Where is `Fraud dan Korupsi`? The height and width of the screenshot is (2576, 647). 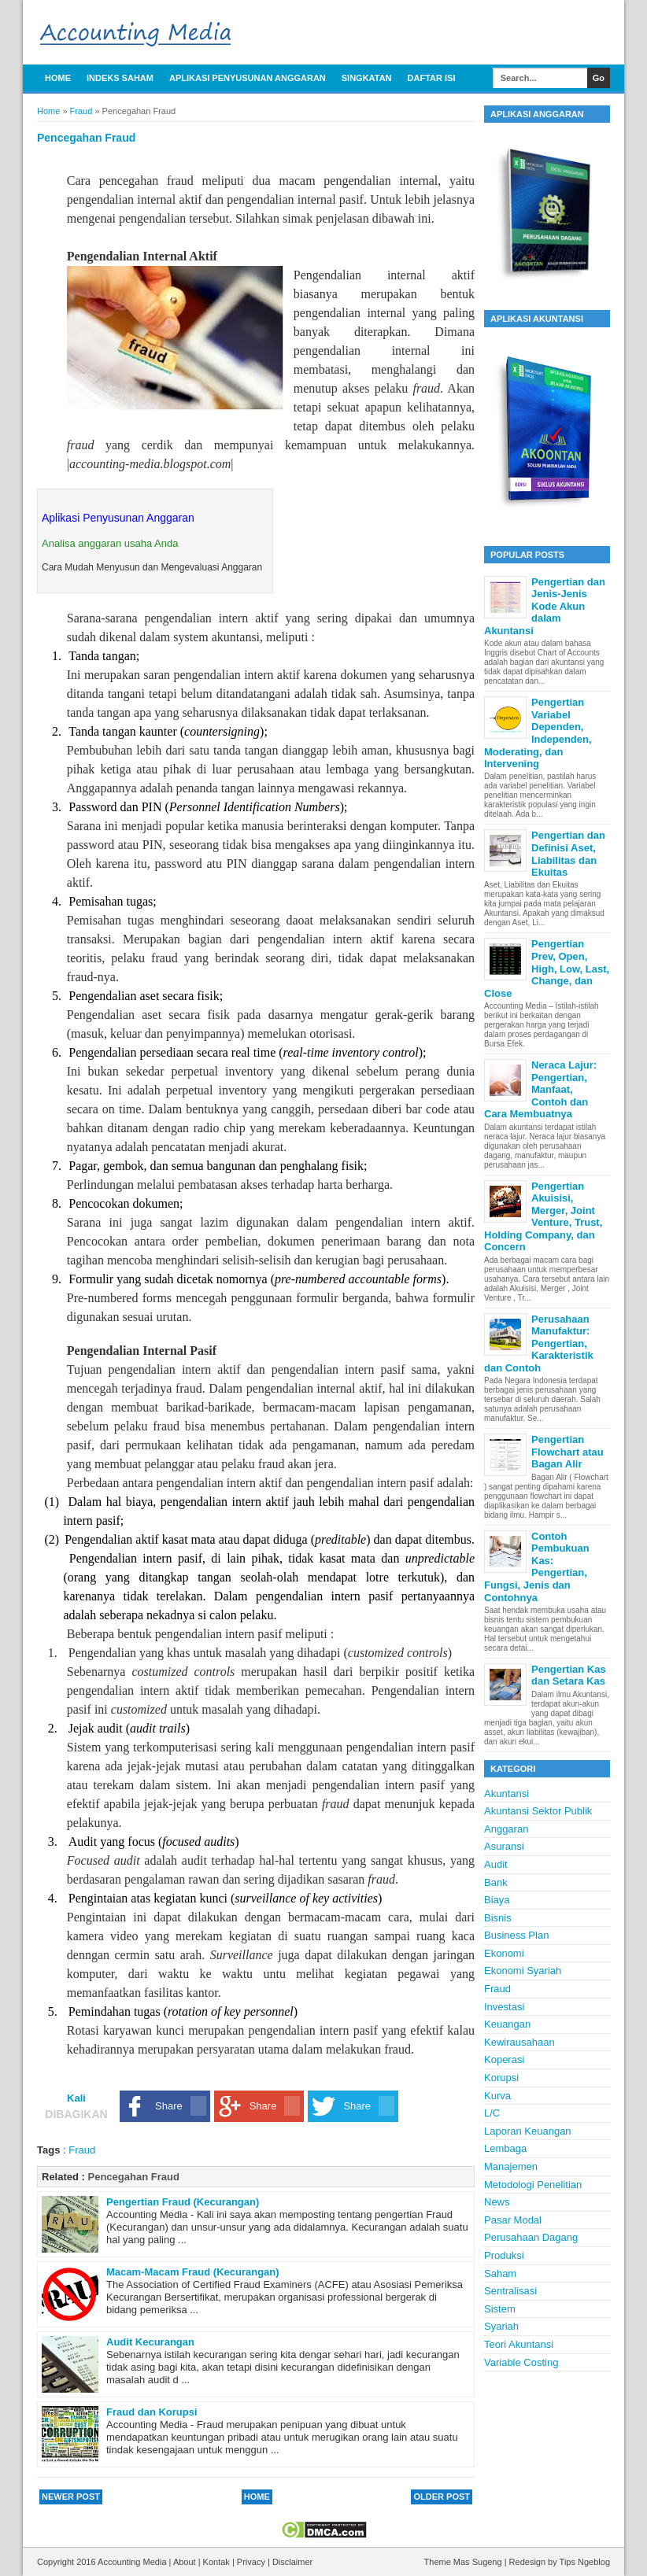
Fraud dan Korupsi is located at coordinates (152, 2412).